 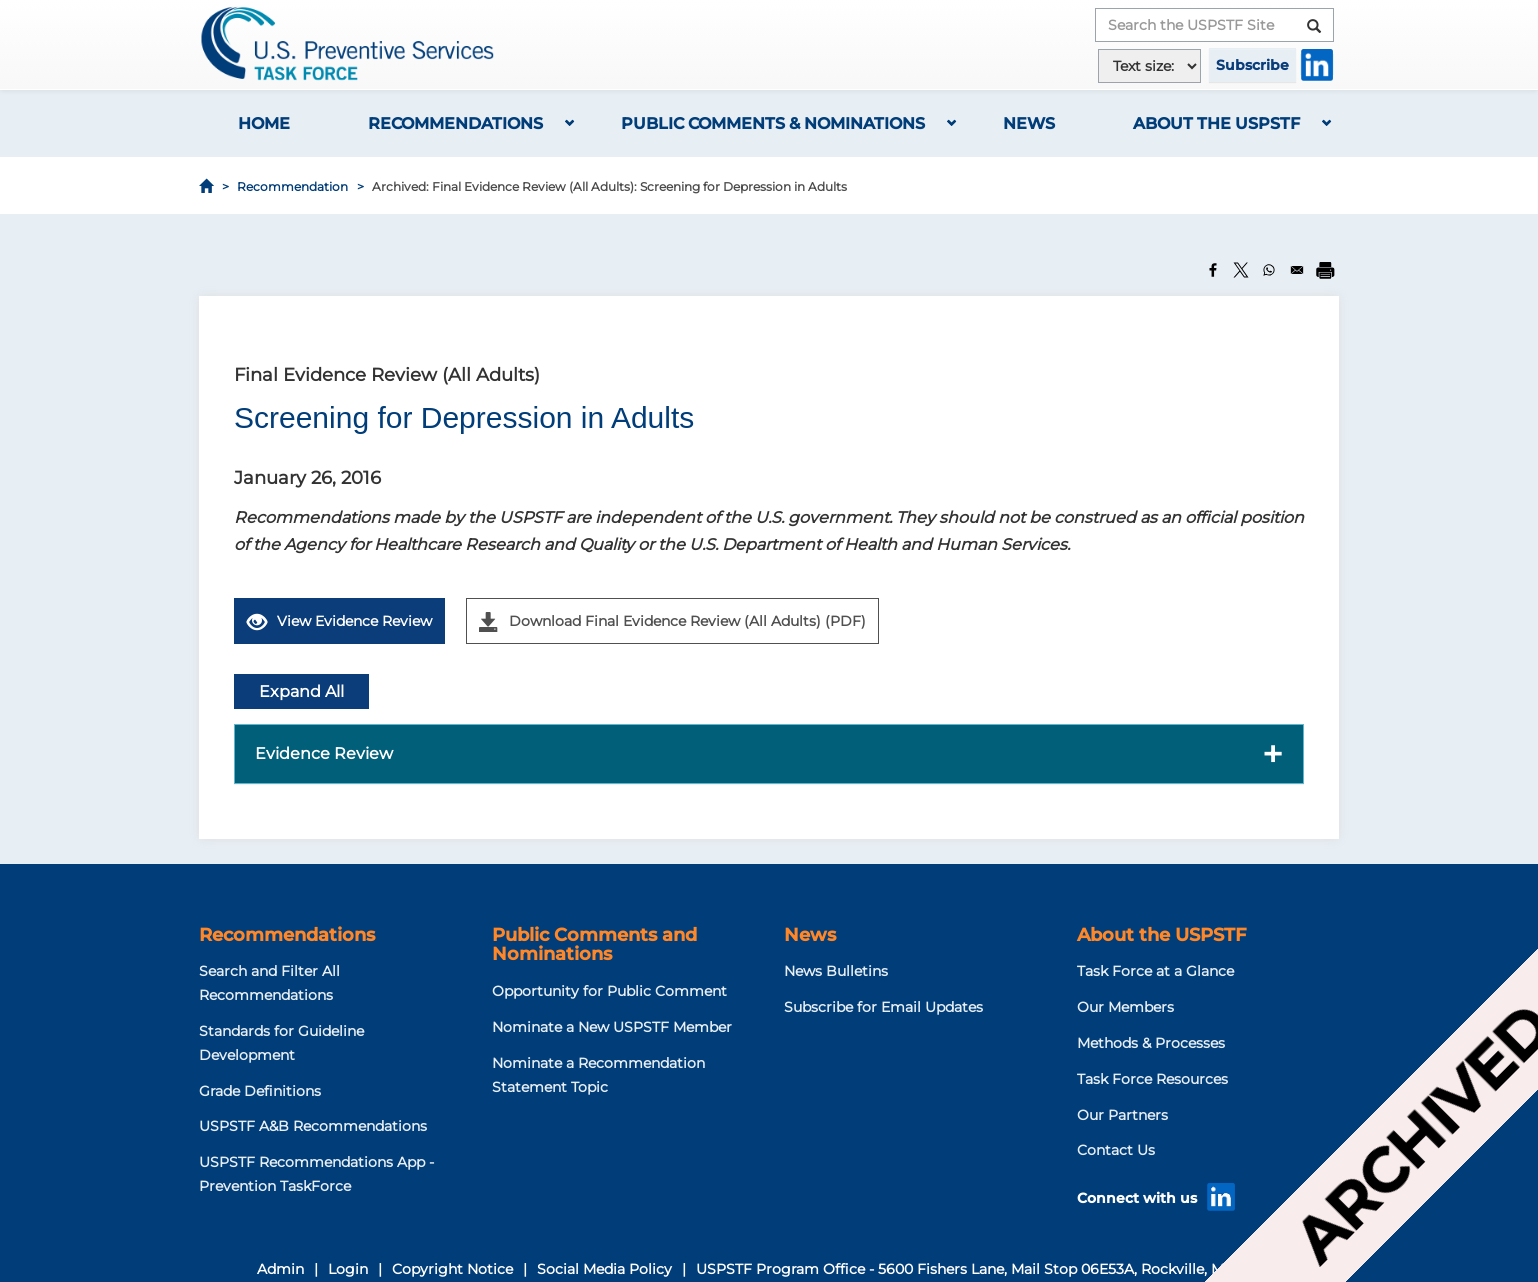 What do you see at coordinates (280, 1269) in the screenshot?
I see `Admin` at bounding box center [280, 1269].